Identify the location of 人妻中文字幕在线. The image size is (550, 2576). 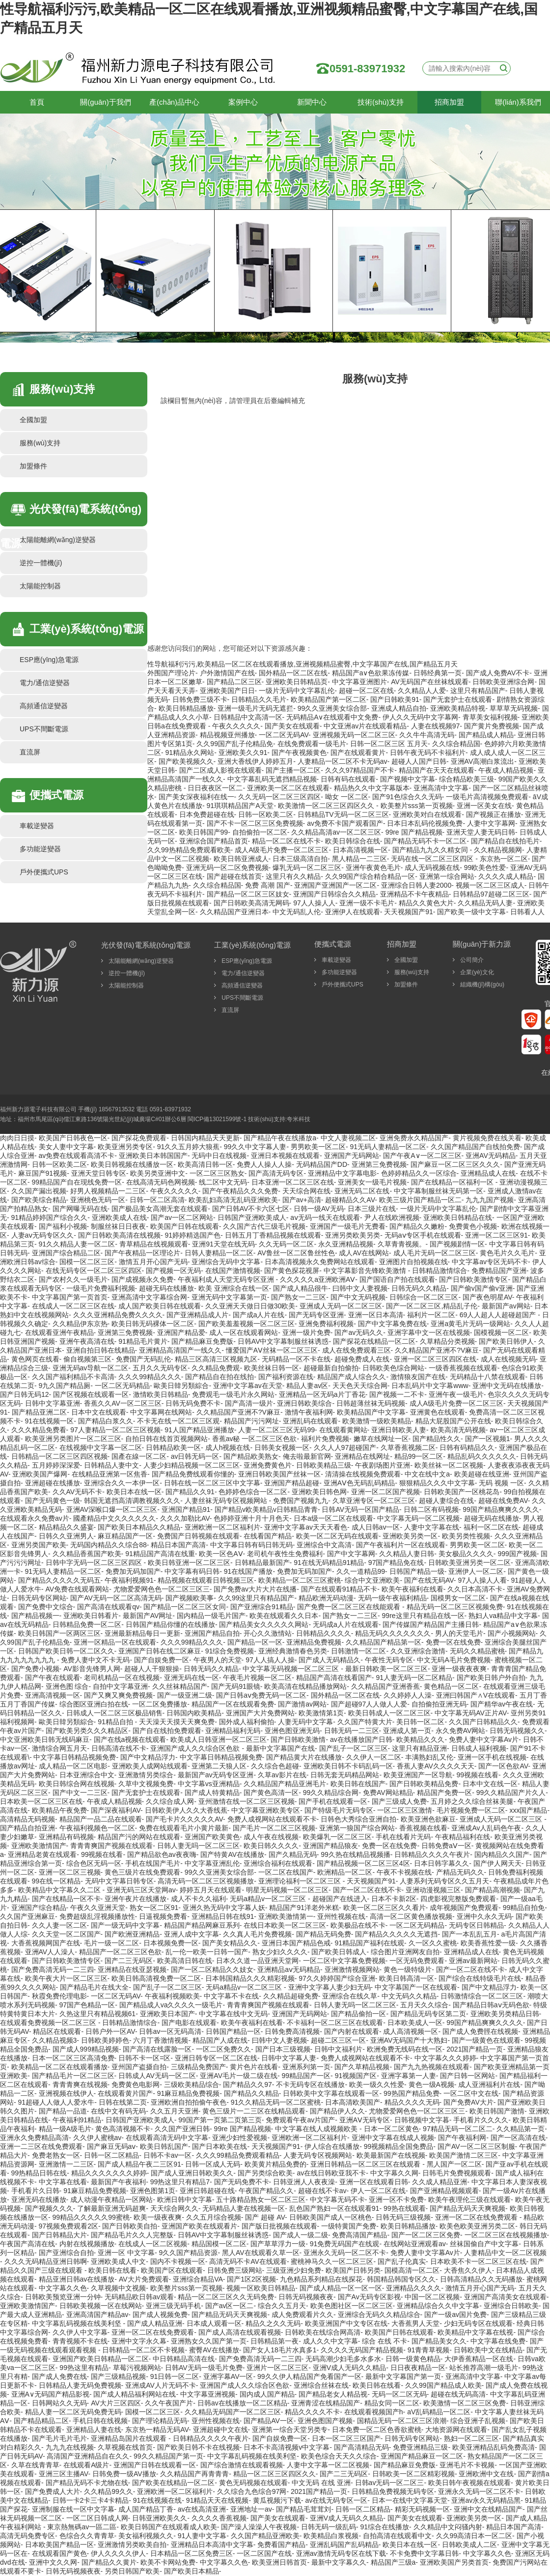
(431, 1527).